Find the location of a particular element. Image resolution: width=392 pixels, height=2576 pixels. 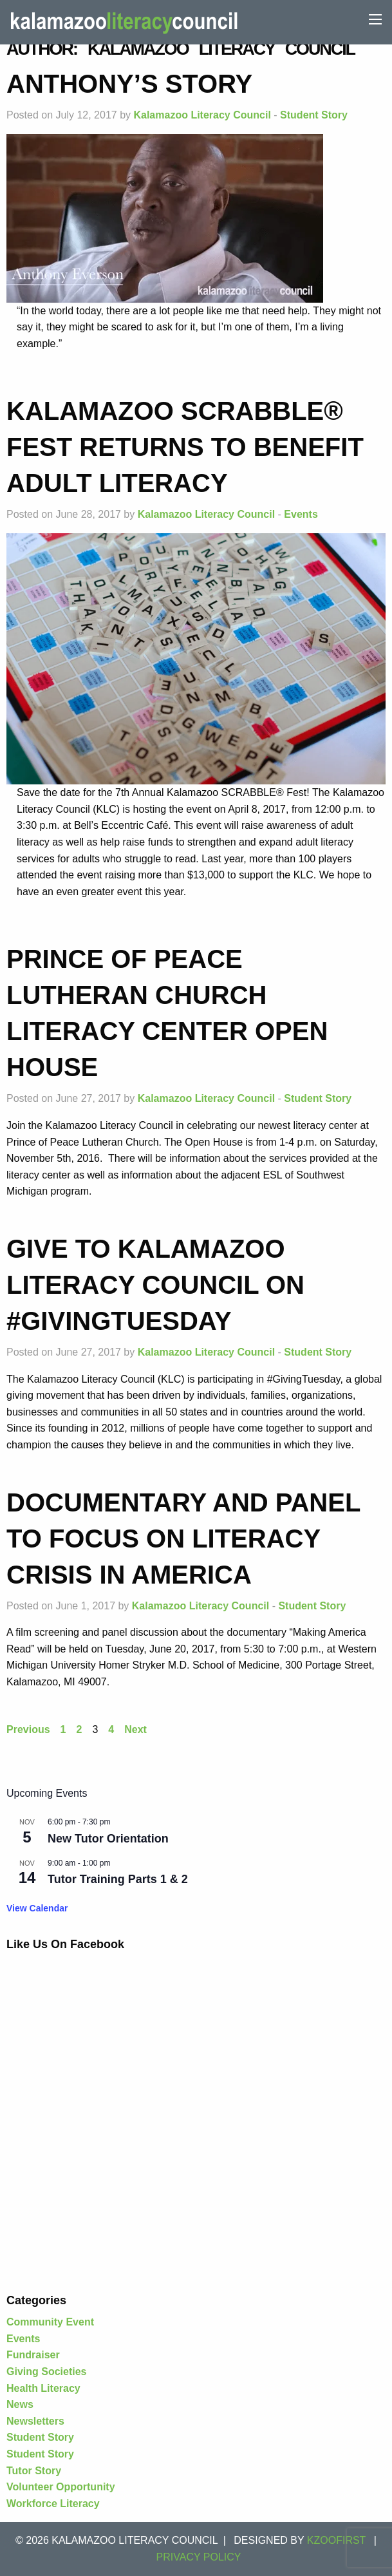

Kalamazoo SCRABBLE® Fest returns to benefit adult literacy is located at coordinates (185, 447).